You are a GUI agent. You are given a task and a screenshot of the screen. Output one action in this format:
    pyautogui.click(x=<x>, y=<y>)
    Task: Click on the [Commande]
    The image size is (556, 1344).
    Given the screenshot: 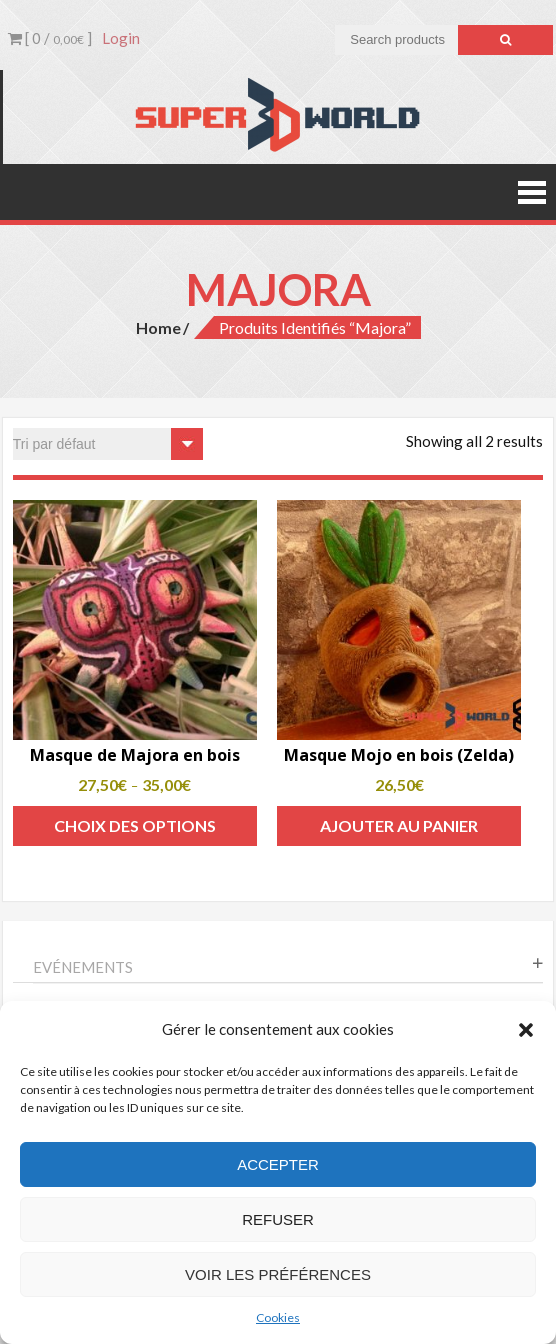 What is the action you would take?
    pyautogui.click(x=108, y=444)
    